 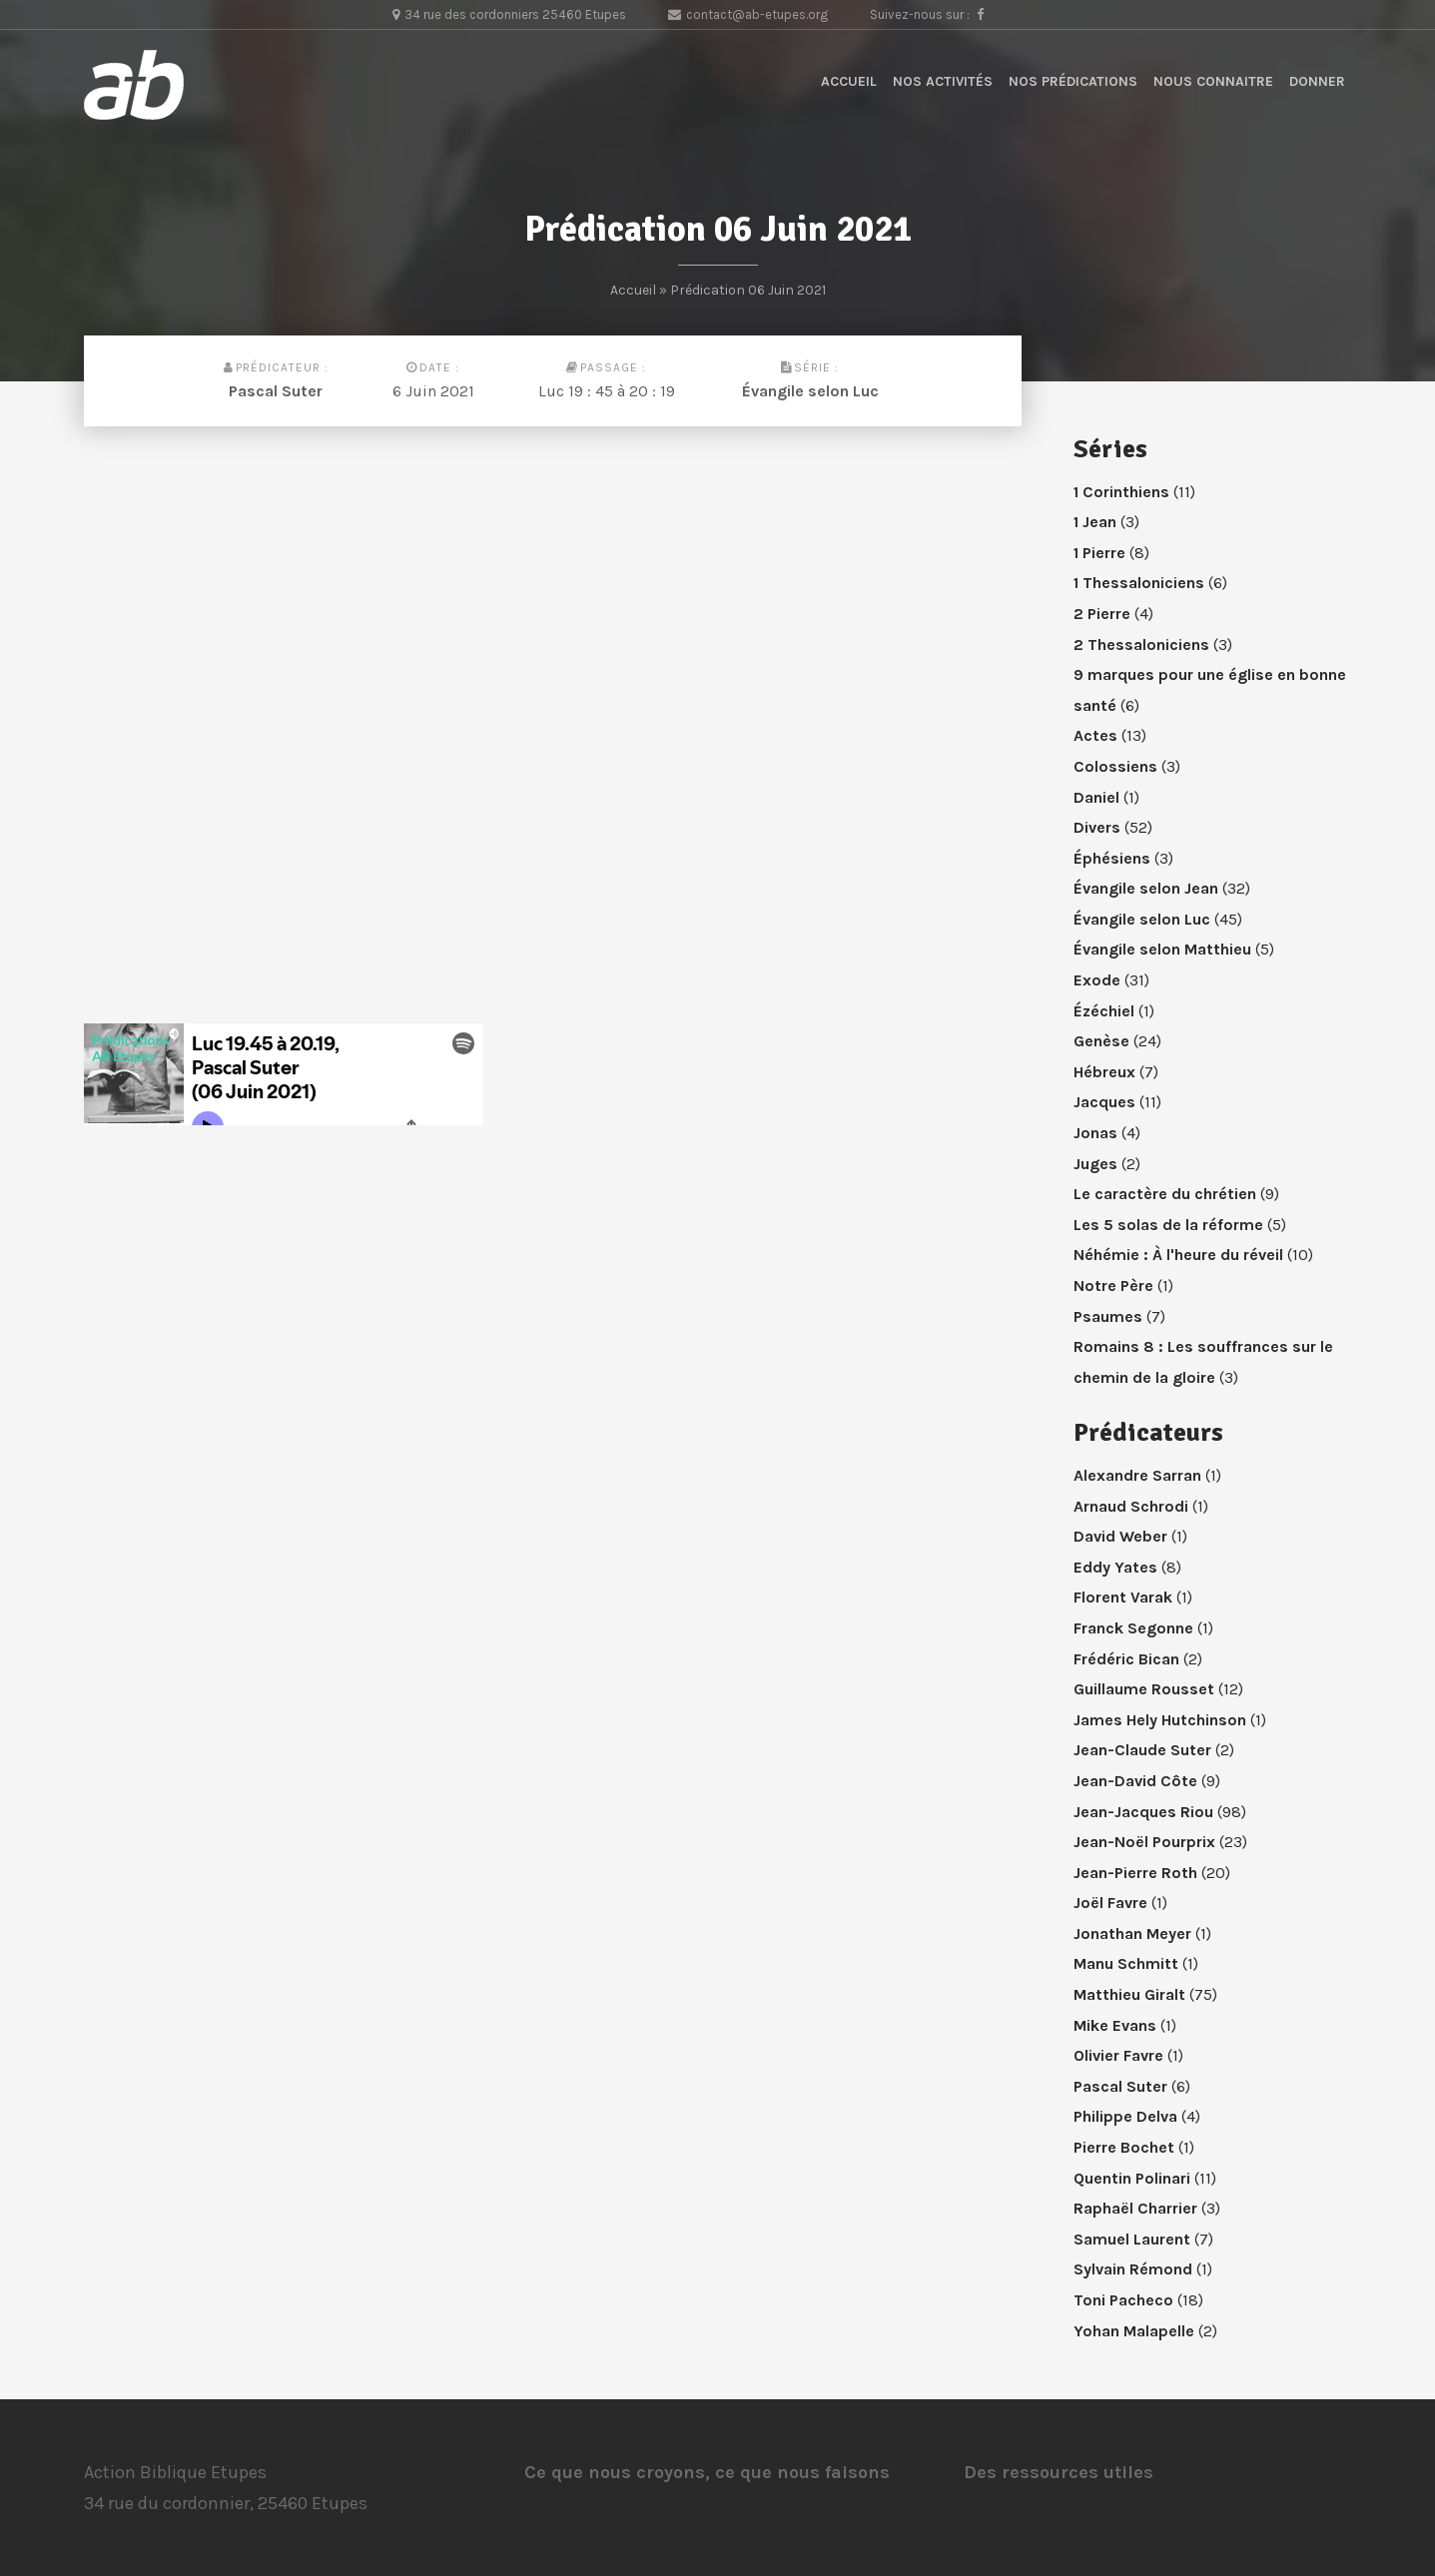 I want to click on Nos activités, so click(x=943, y=81).